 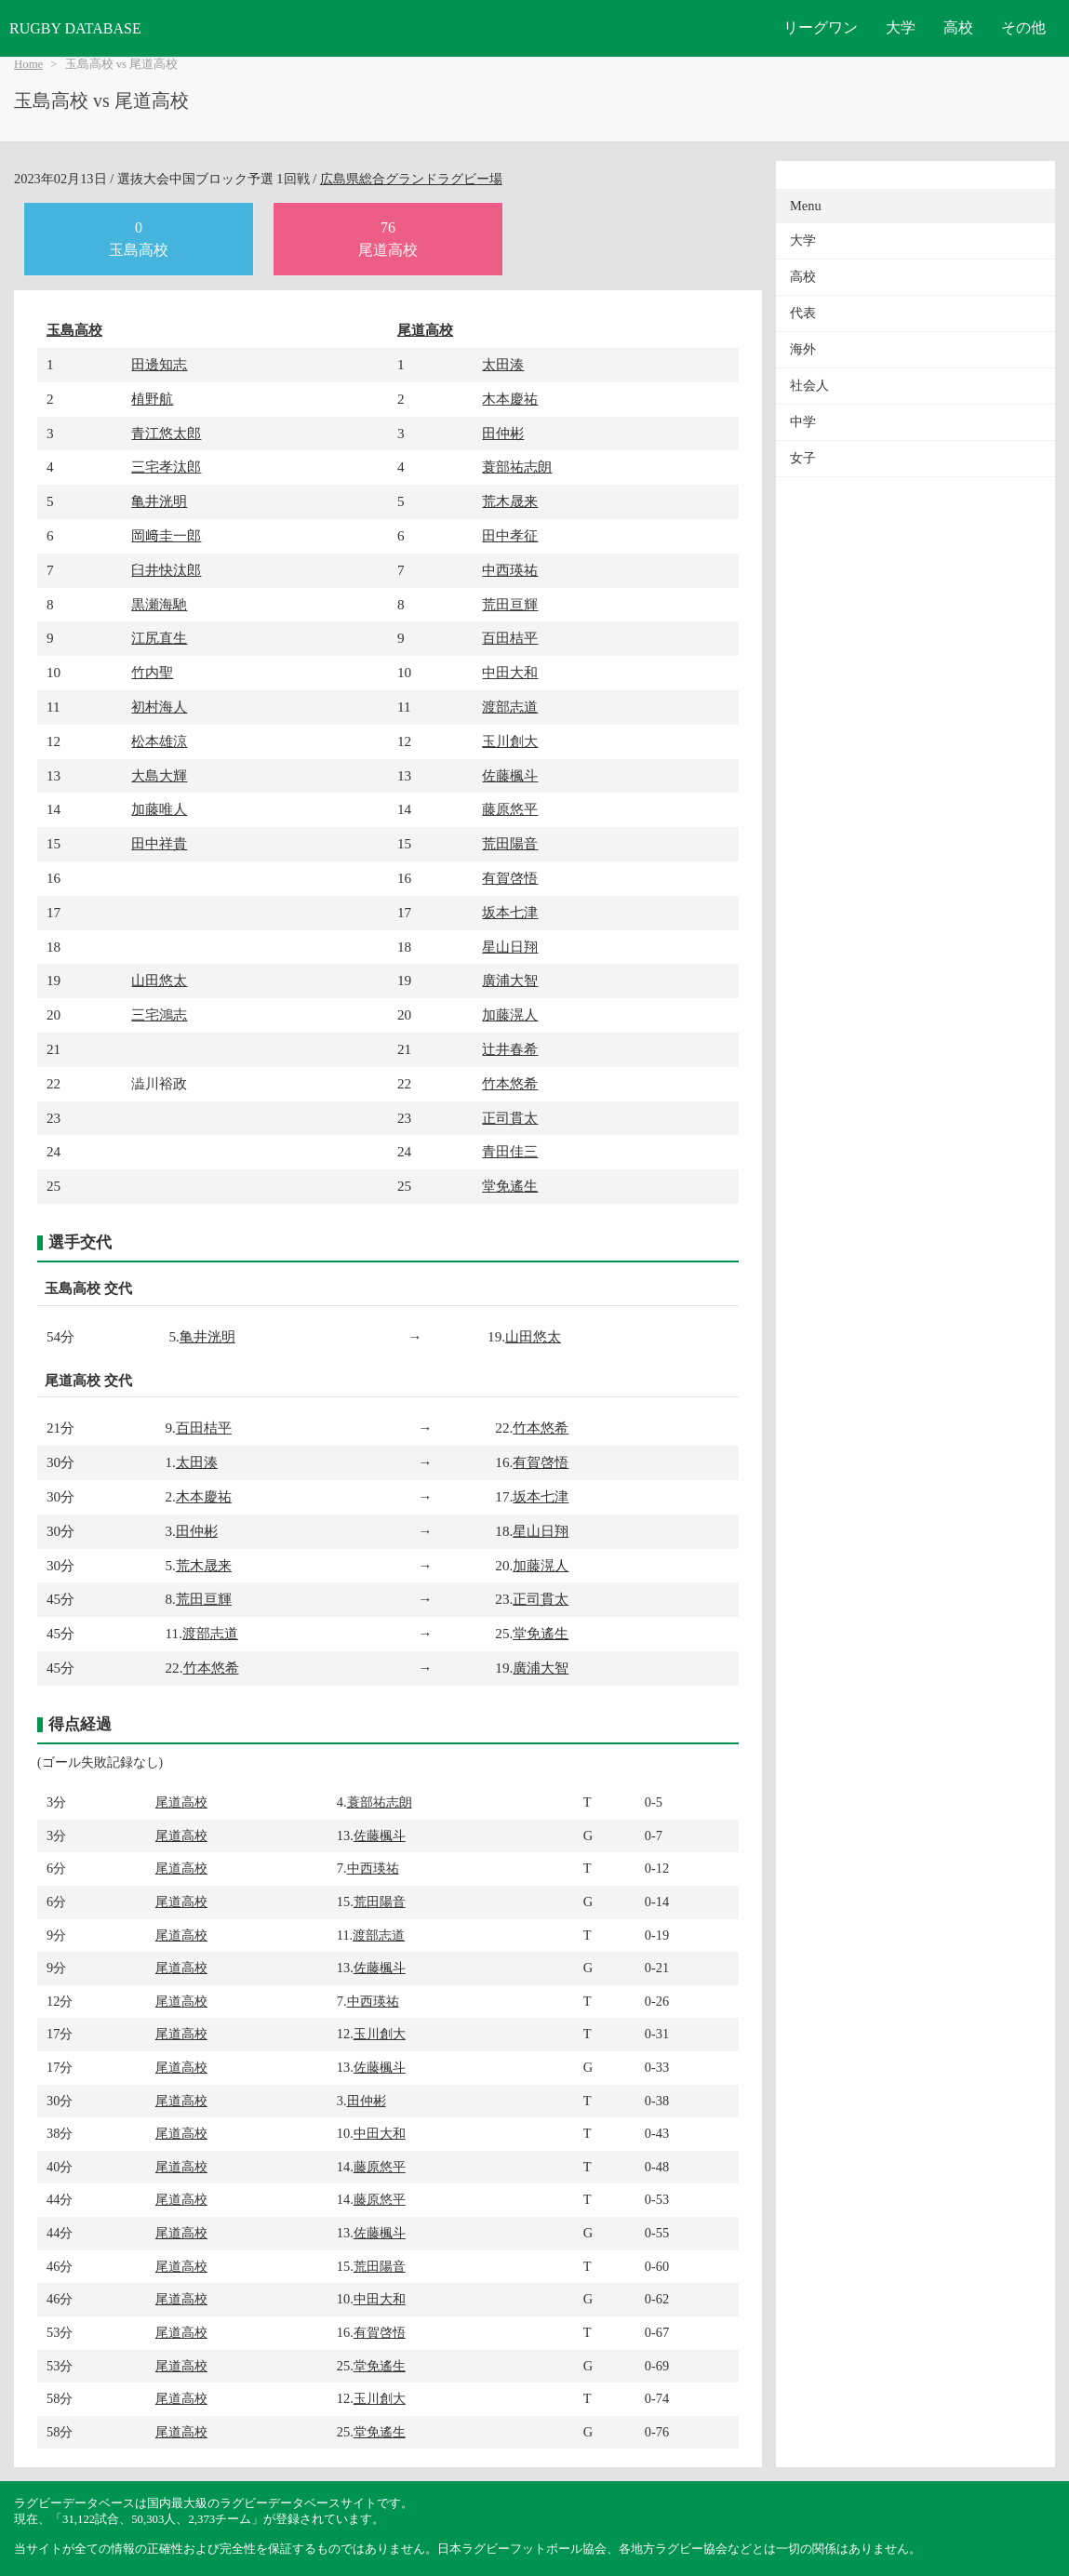 What do you see at coordinates (510, 878) in the screenshot?
I see `有賀啓悟` at bounding box center [510, 878].